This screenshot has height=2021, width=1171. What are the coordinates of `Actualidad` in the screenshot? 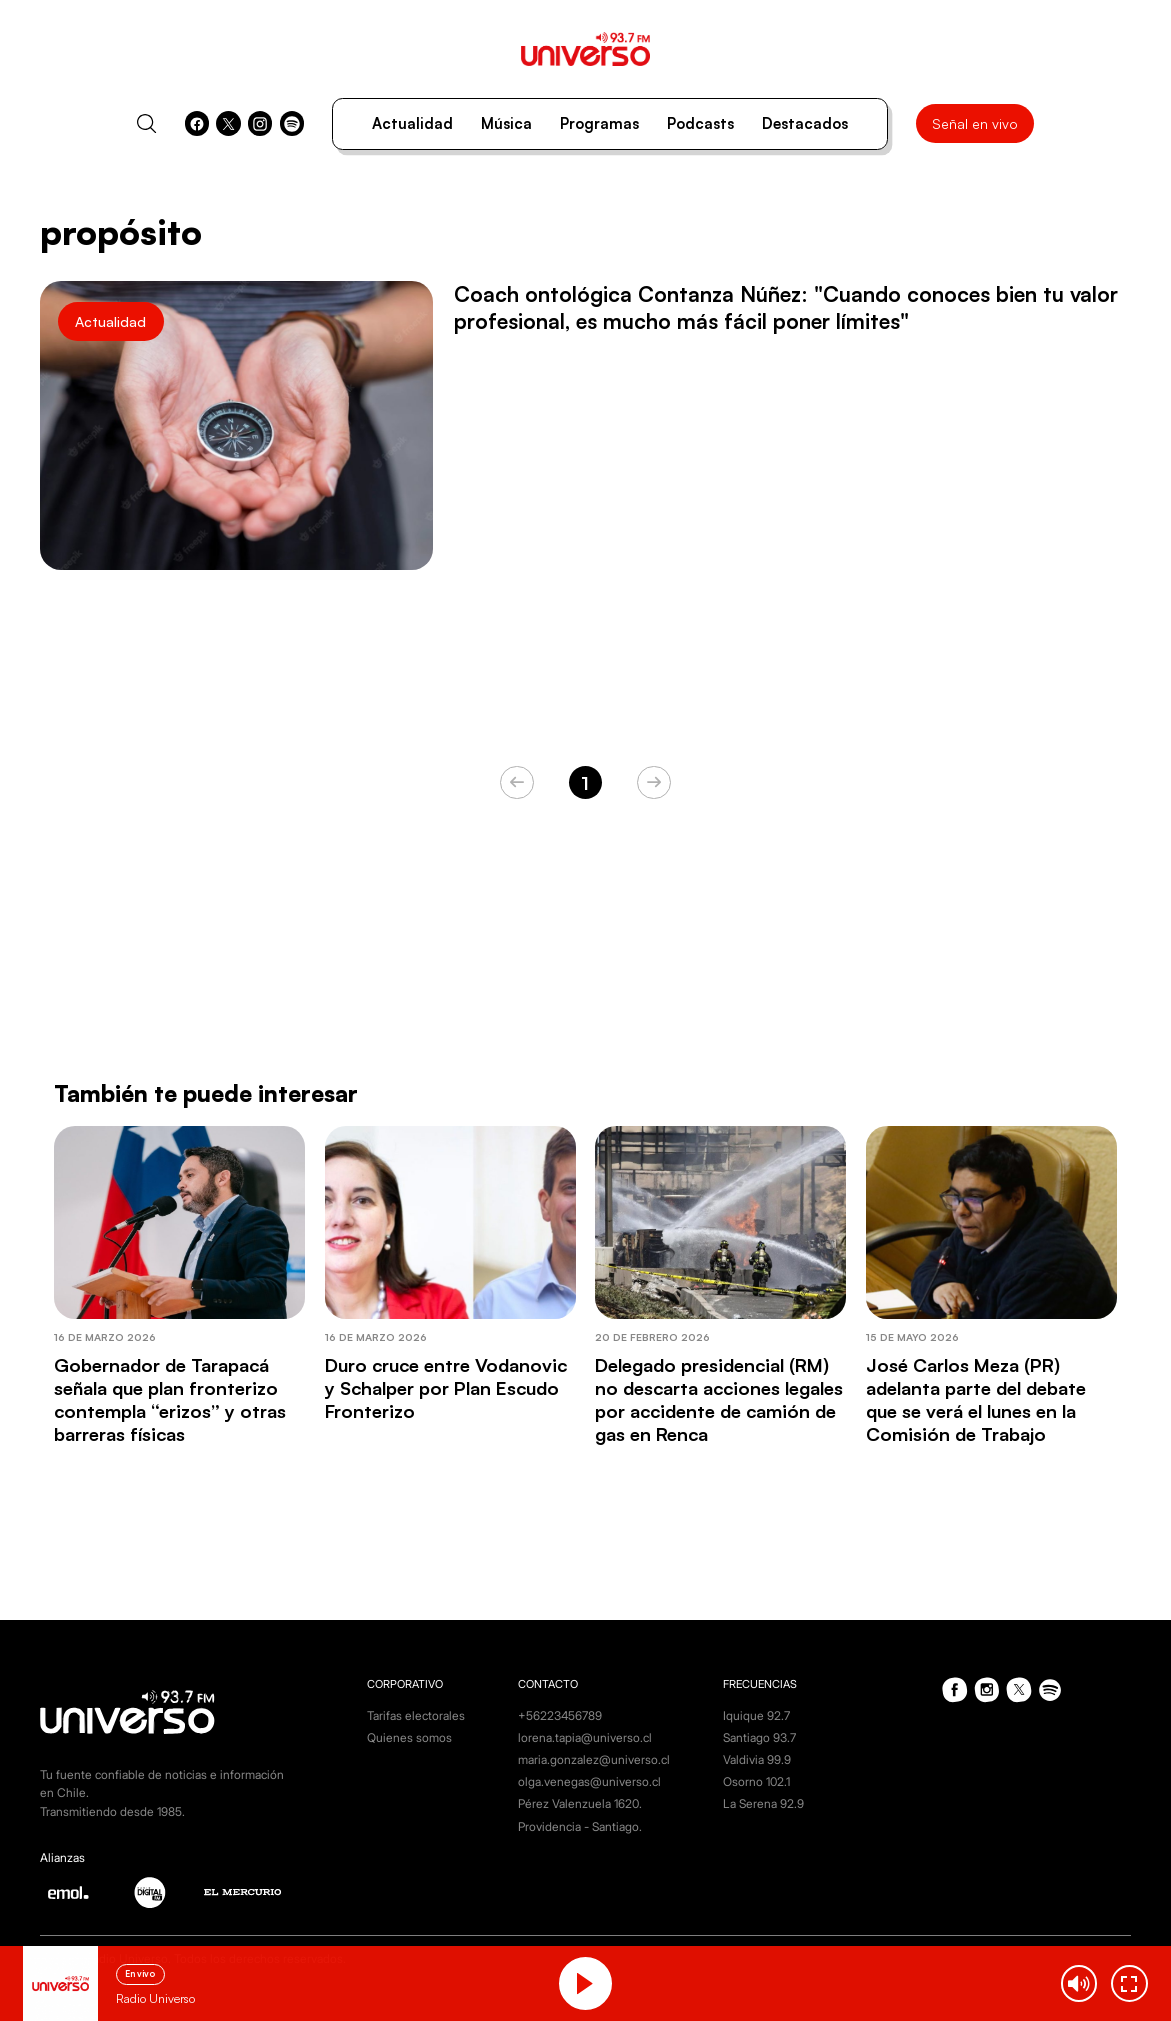 It's located at (412, 123).